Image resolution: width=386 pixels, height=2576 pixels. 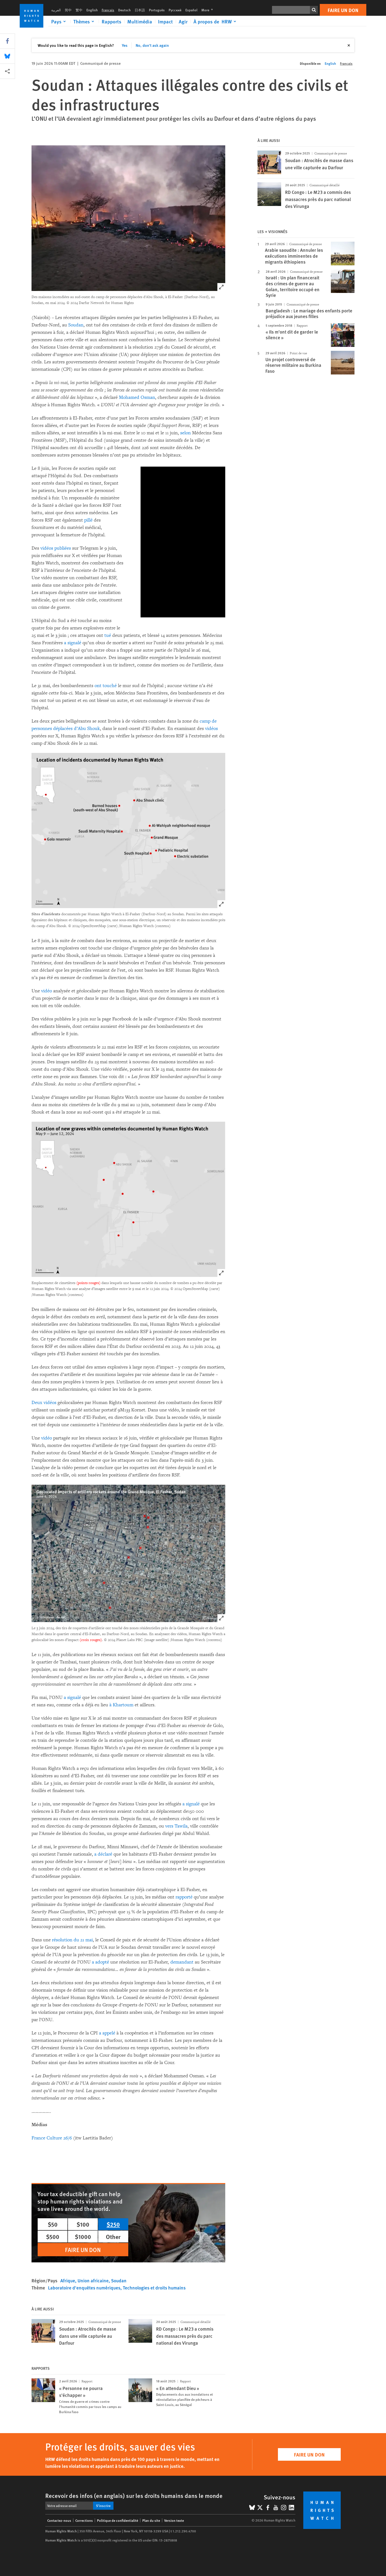 What do you see at coordinates (62, 548) in the screenshot?
I see `publiées` at bounding box center [62, 548].